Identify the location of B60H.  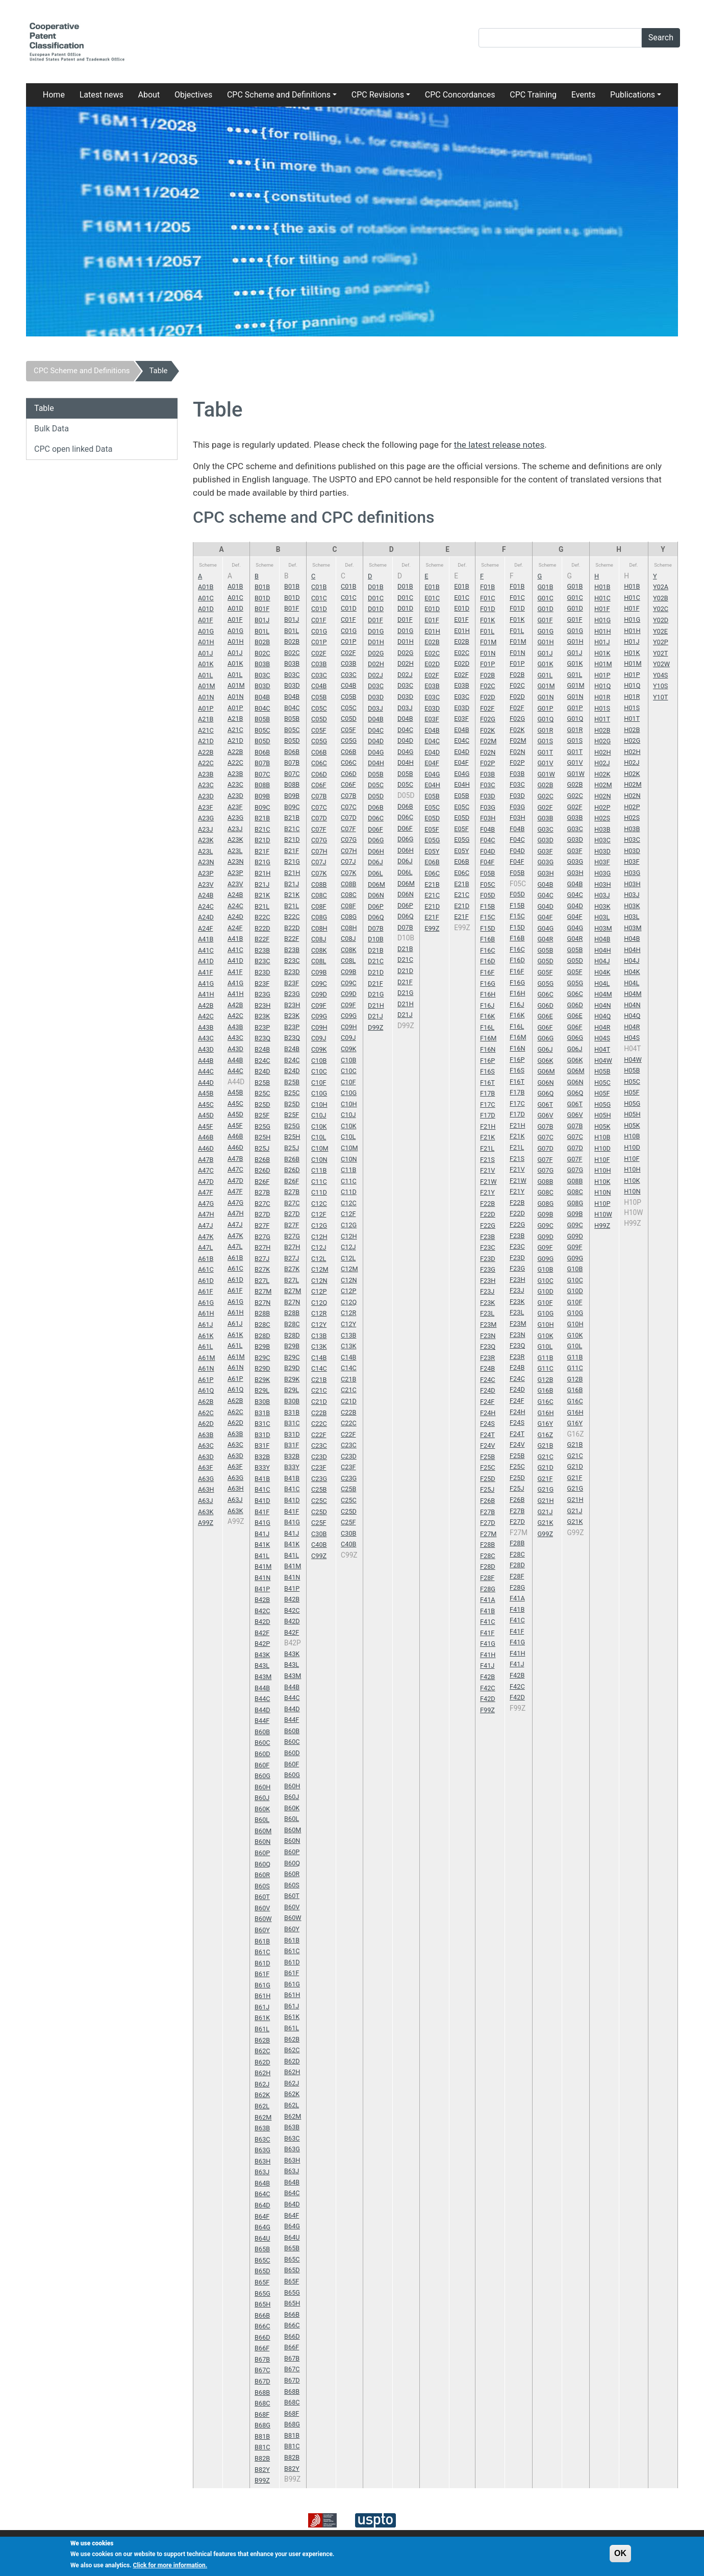
(262, 1787).